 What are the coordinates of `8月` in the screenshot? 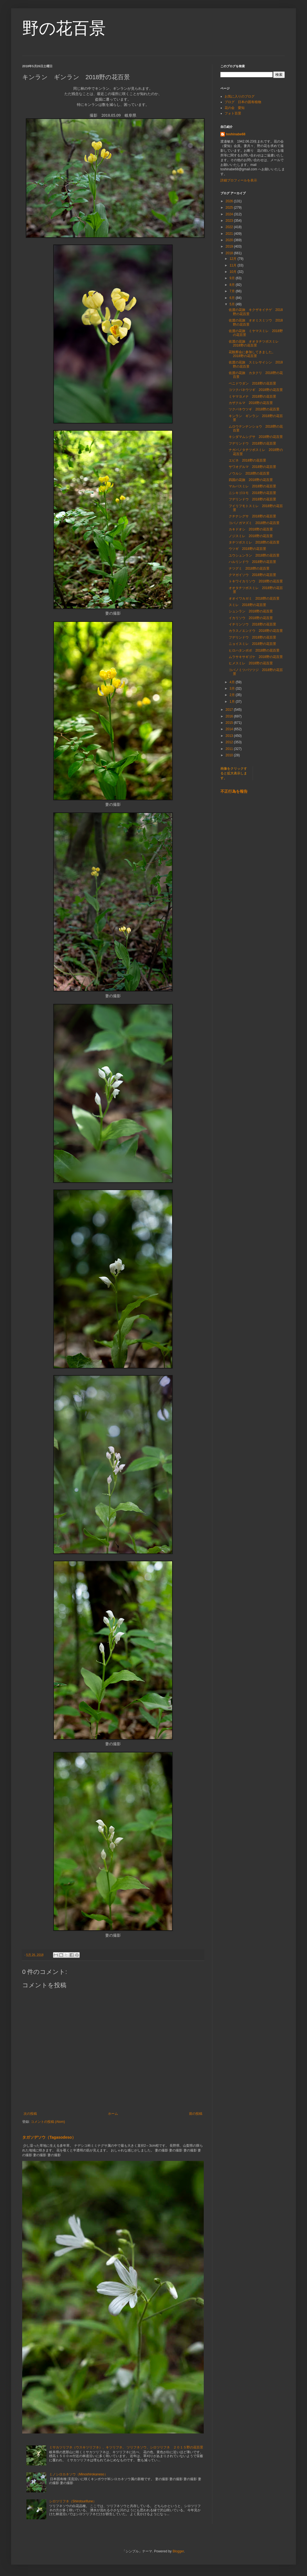 It's located at (233, 285).